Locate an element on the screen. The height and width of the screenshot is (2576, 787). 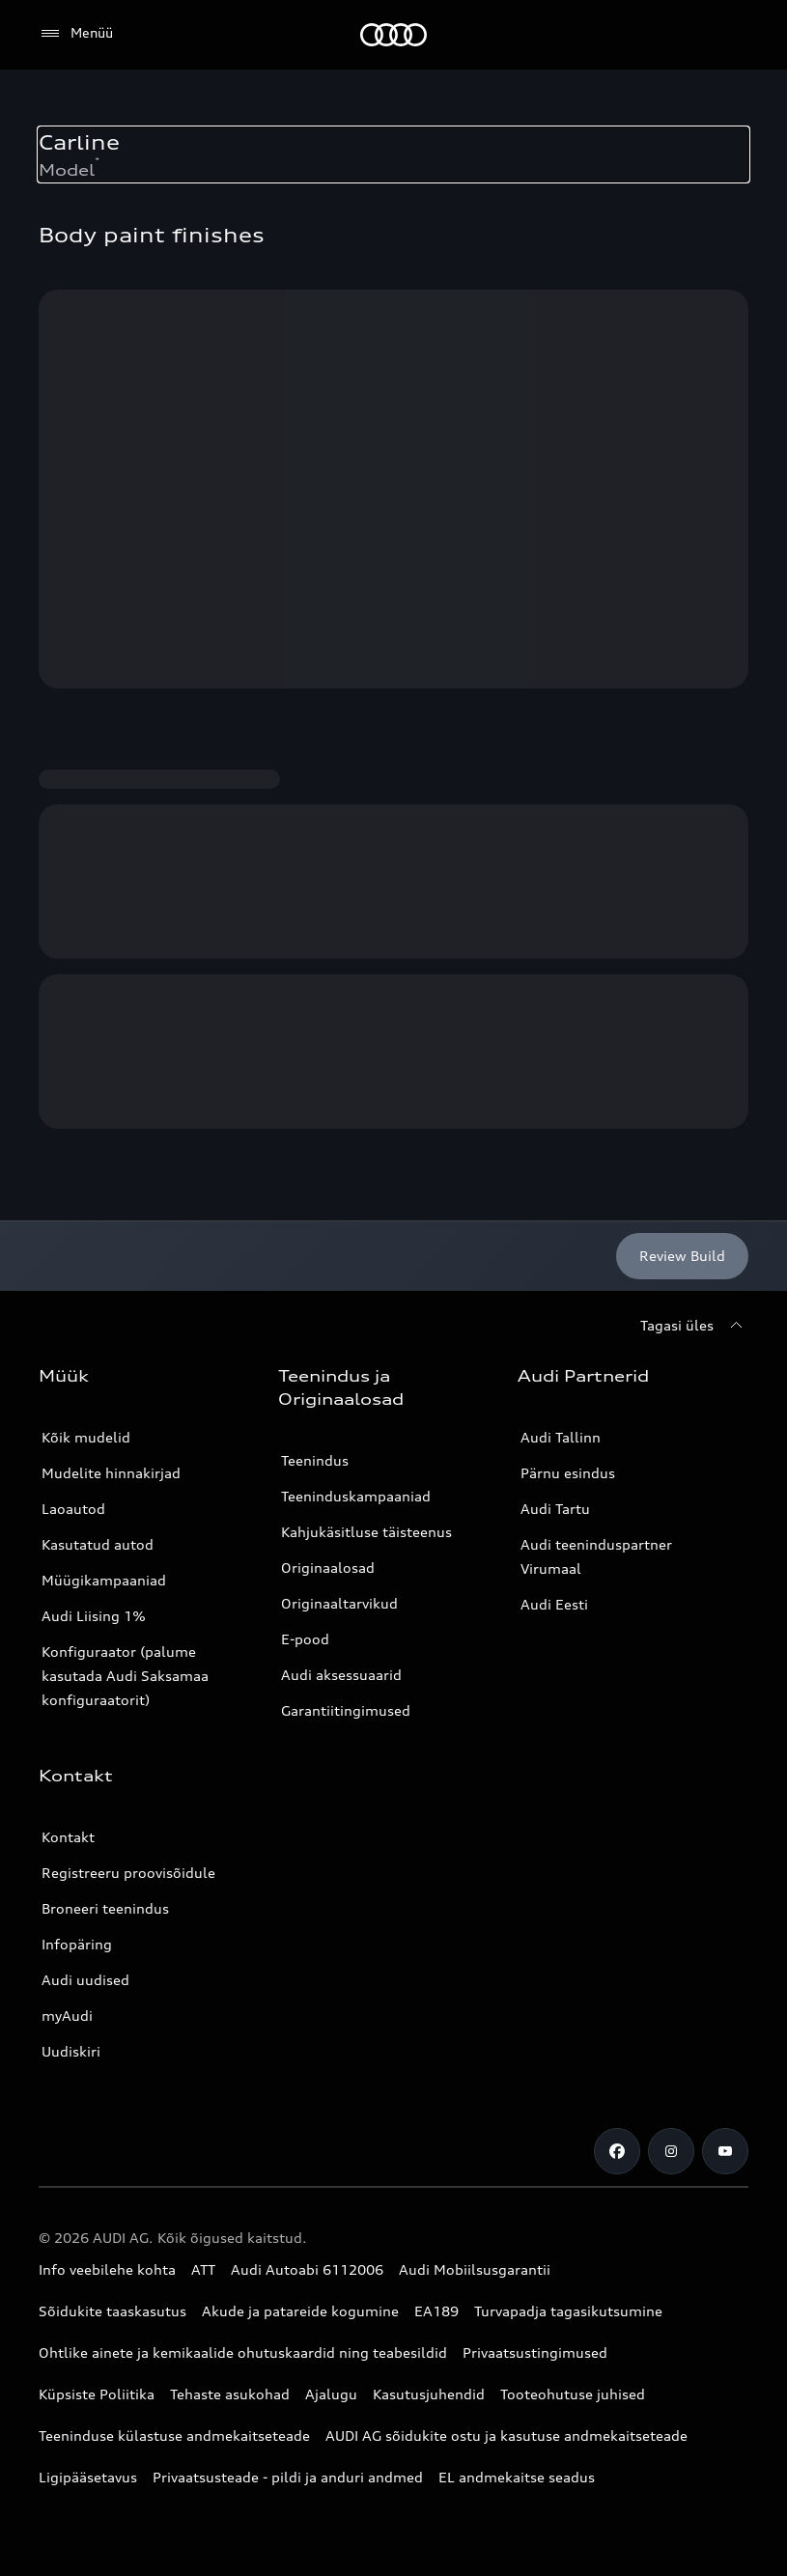
Laoautod is located at coordinates (73, 1508).